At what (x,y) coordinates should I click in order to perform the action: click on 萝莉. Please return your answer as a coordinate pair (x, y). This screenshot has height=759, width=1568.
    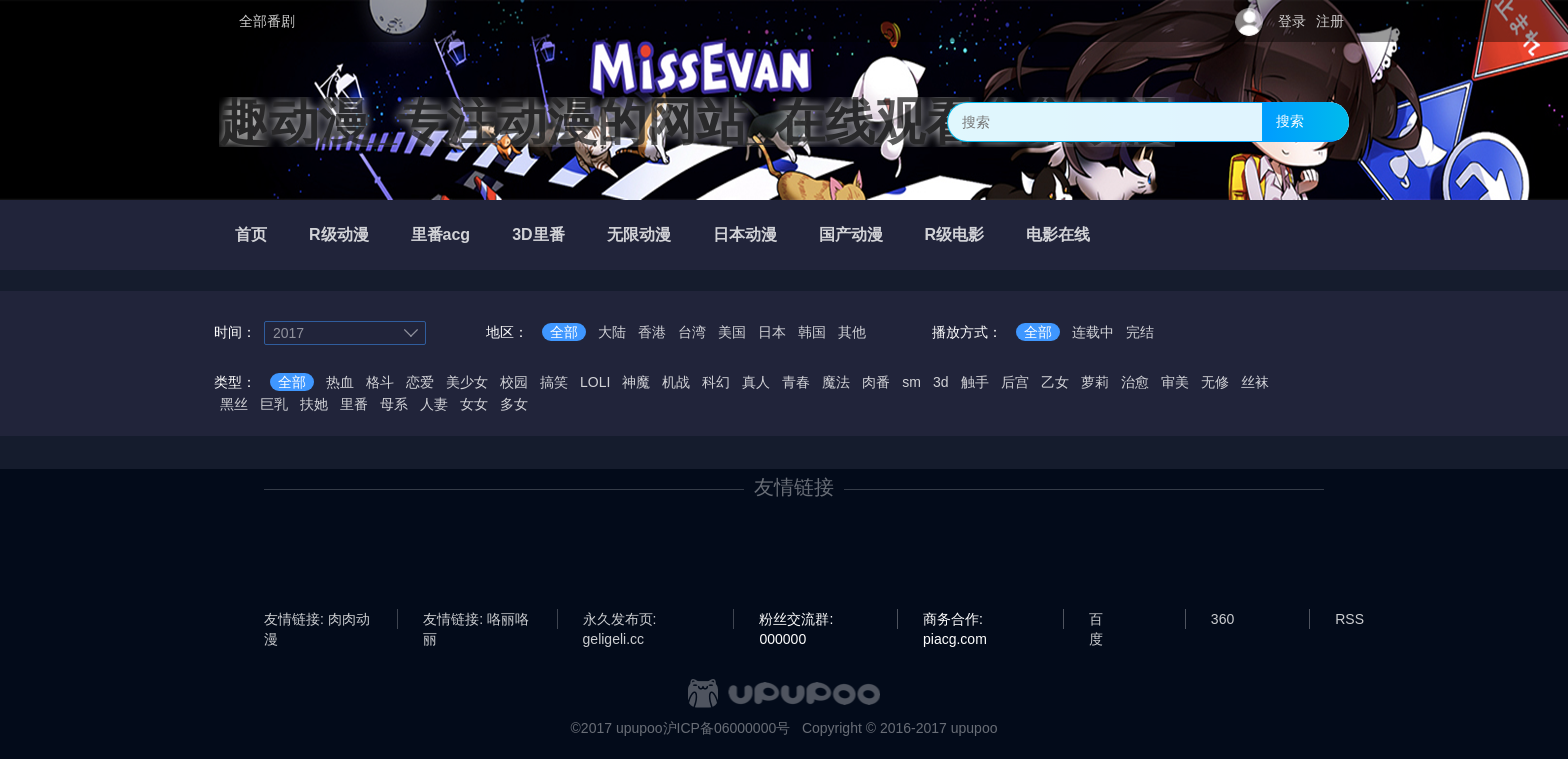
    Looking at the image, I should click on (1095, 382).